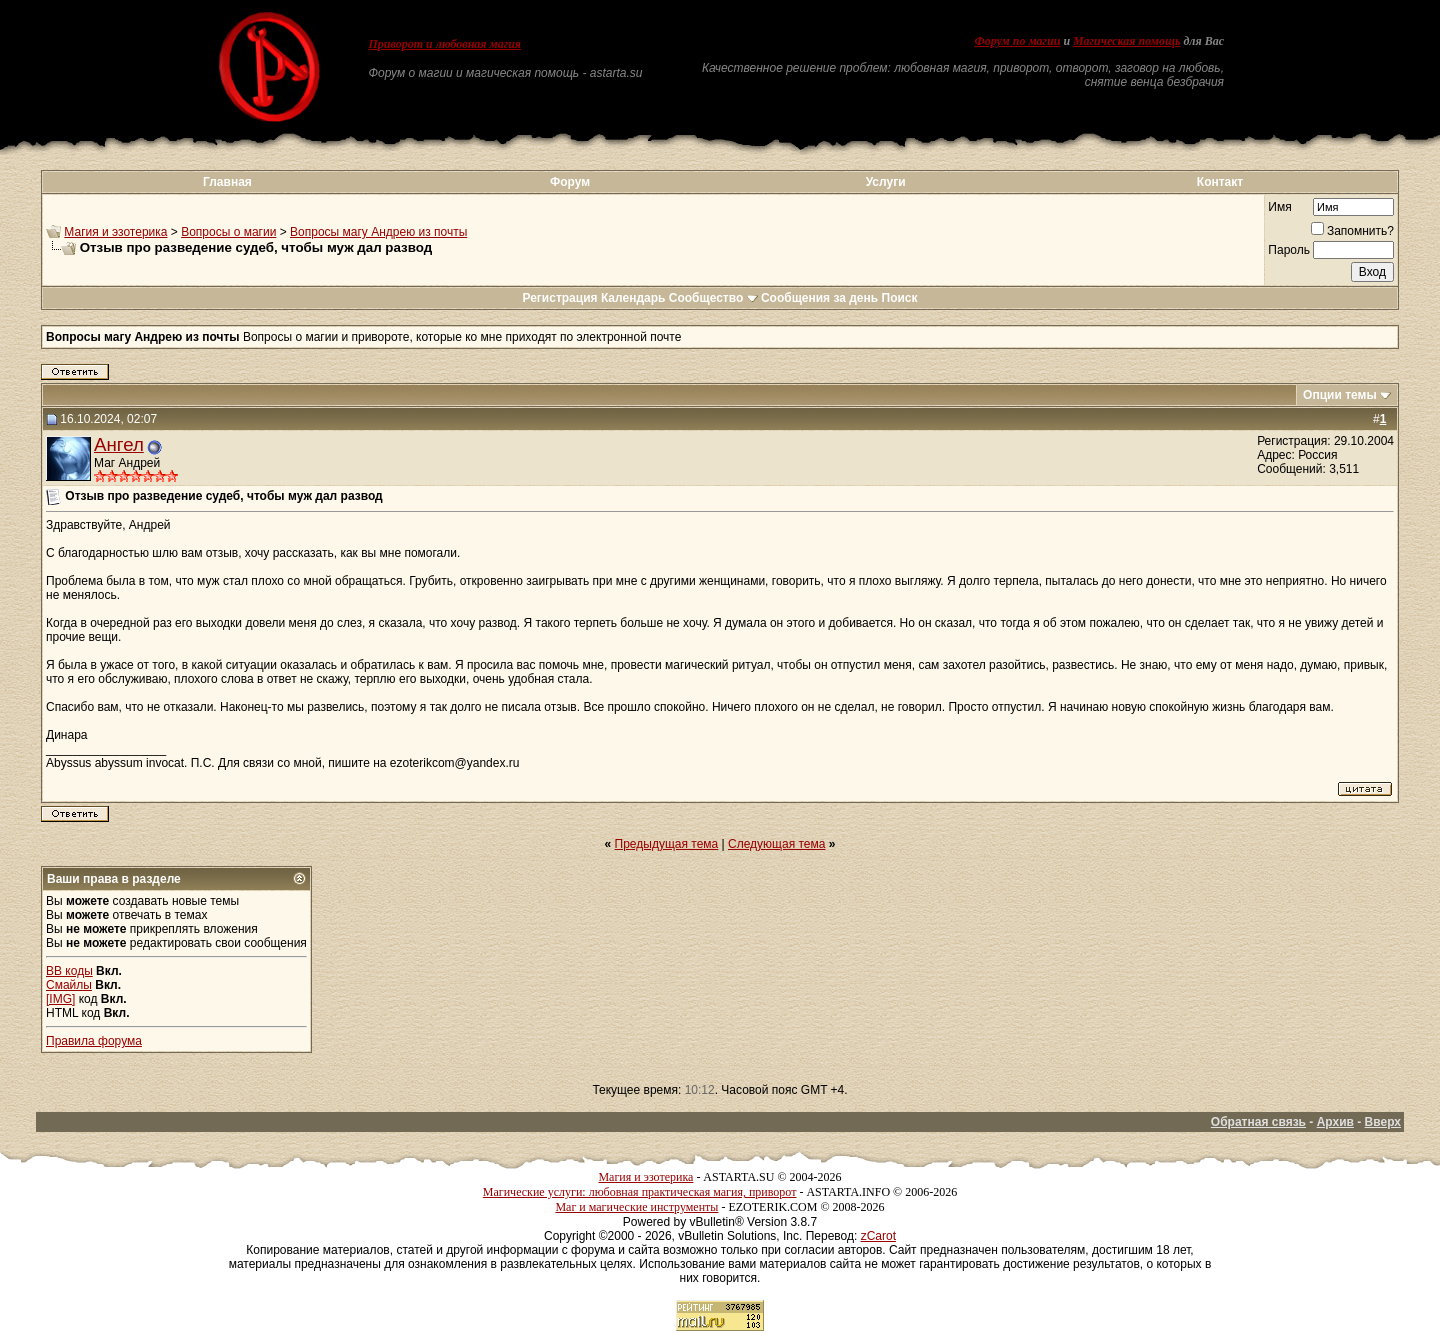 The width and height of the screenshot is (1440, 1334). Describe the element at coordinates (886, 182) in the screenshot. I see `Услуги` at that location.